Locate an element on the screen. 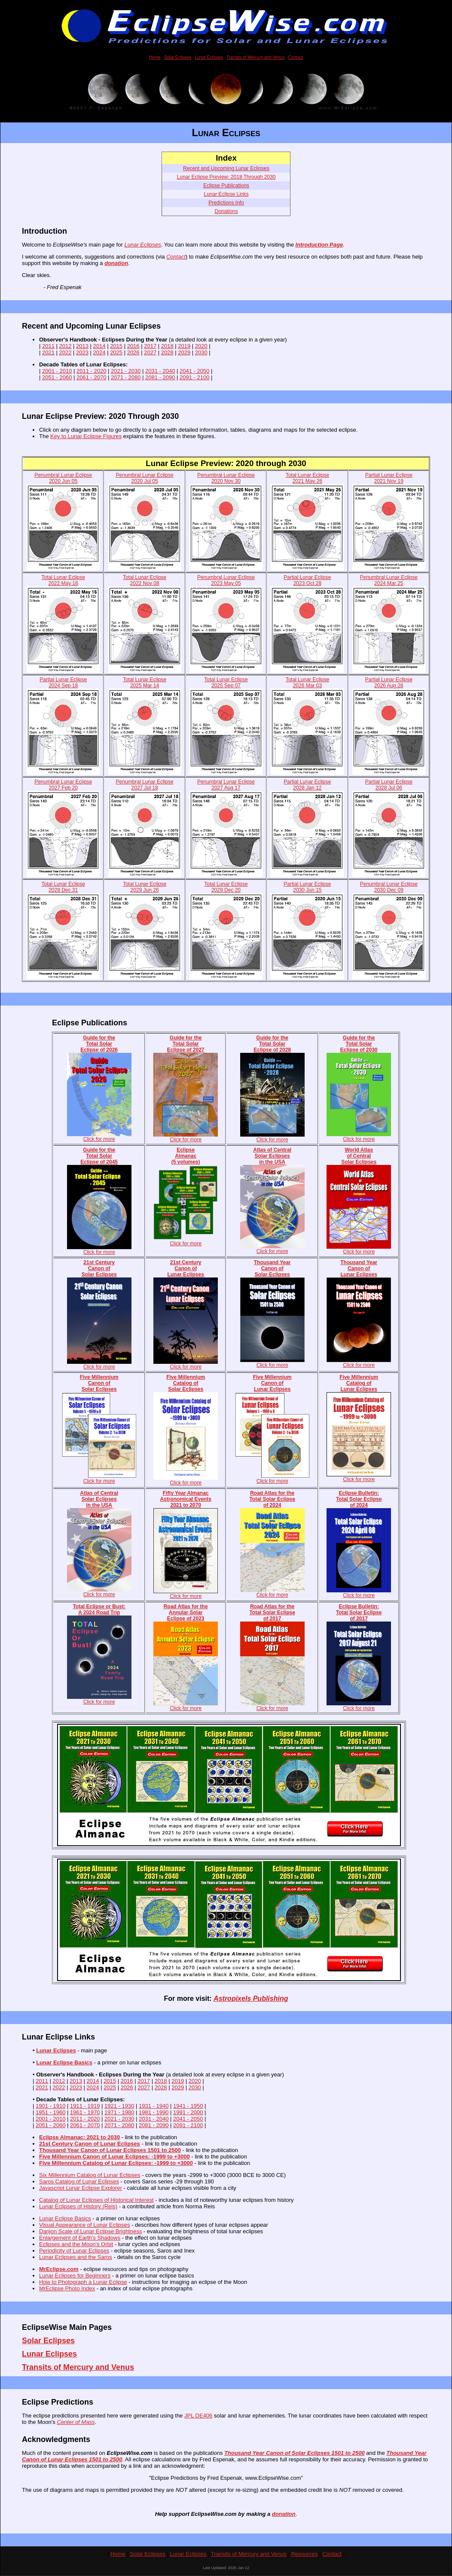  Eclipse Publications is located at coordinates (226, 186).